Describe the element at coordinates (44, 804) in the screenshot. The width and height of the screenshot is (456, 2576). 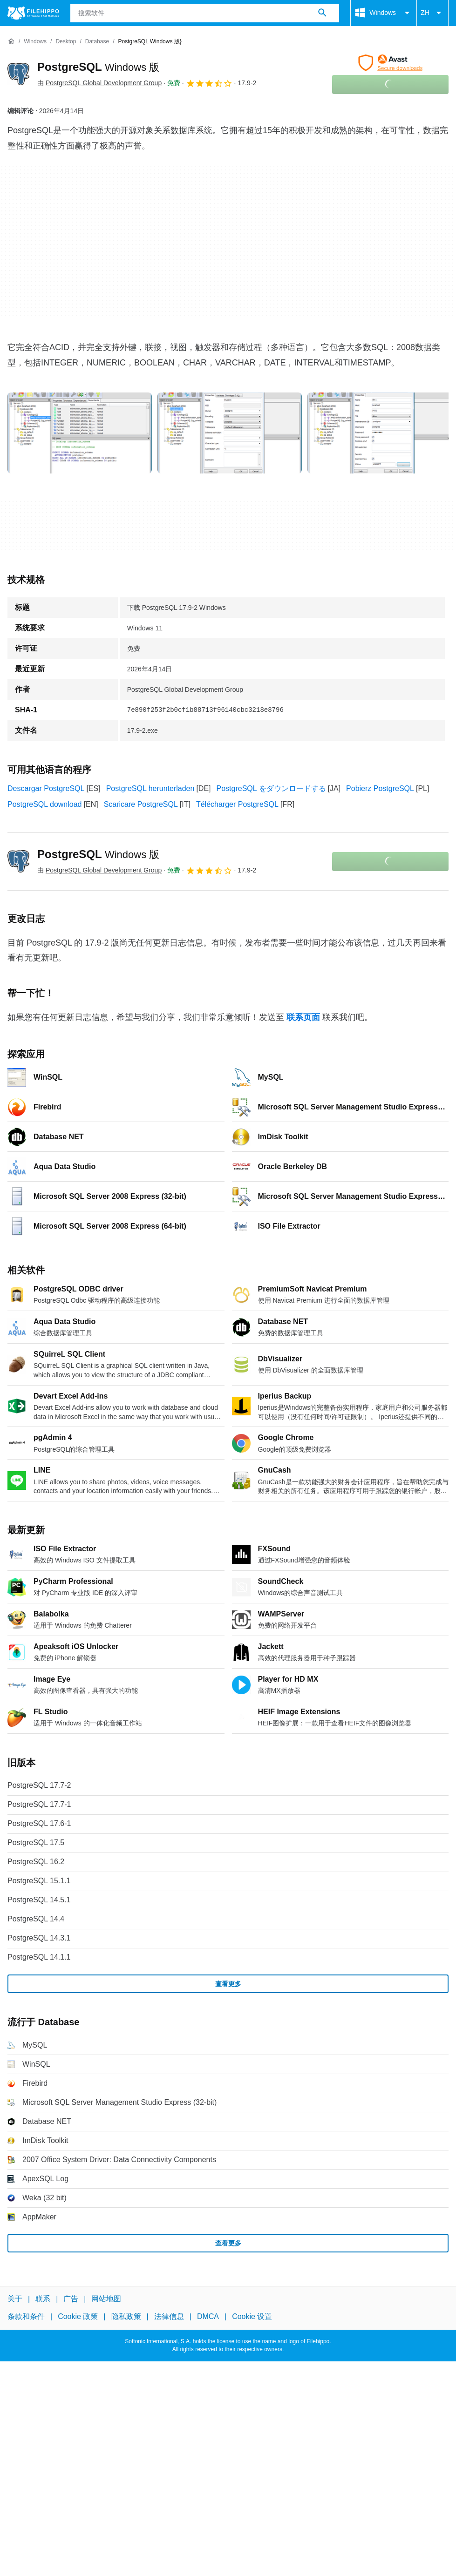
I see `PostgreSQL download` at that location.